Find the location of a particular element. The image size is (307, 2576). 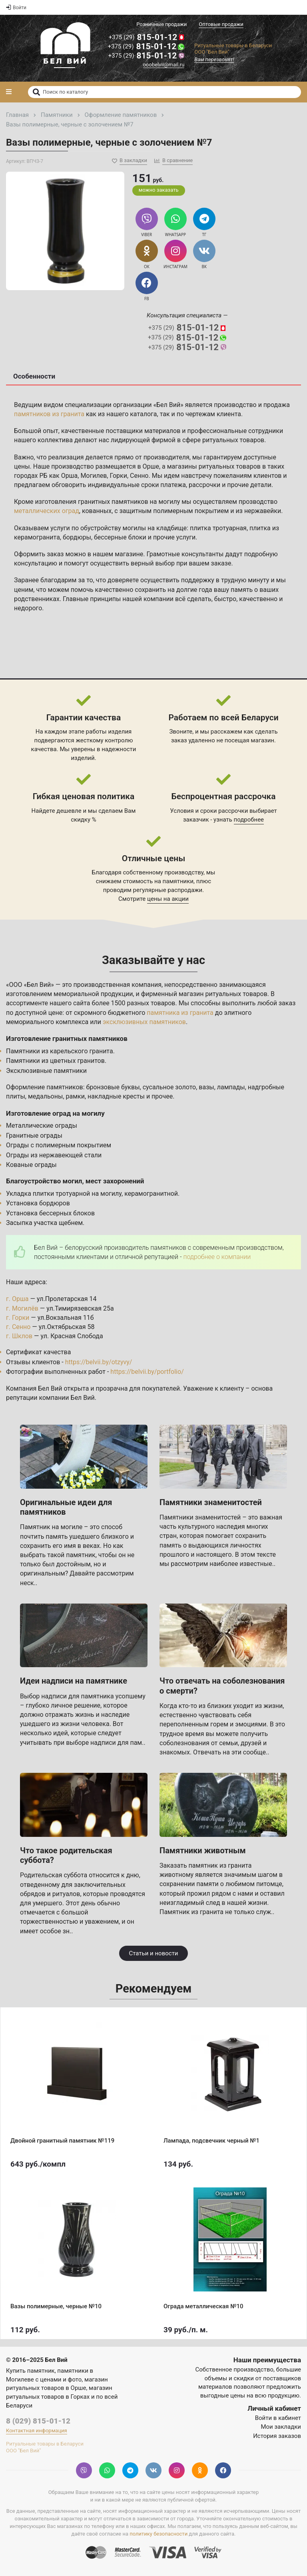

ритуальных товаров is located at coordinates (233, 440).